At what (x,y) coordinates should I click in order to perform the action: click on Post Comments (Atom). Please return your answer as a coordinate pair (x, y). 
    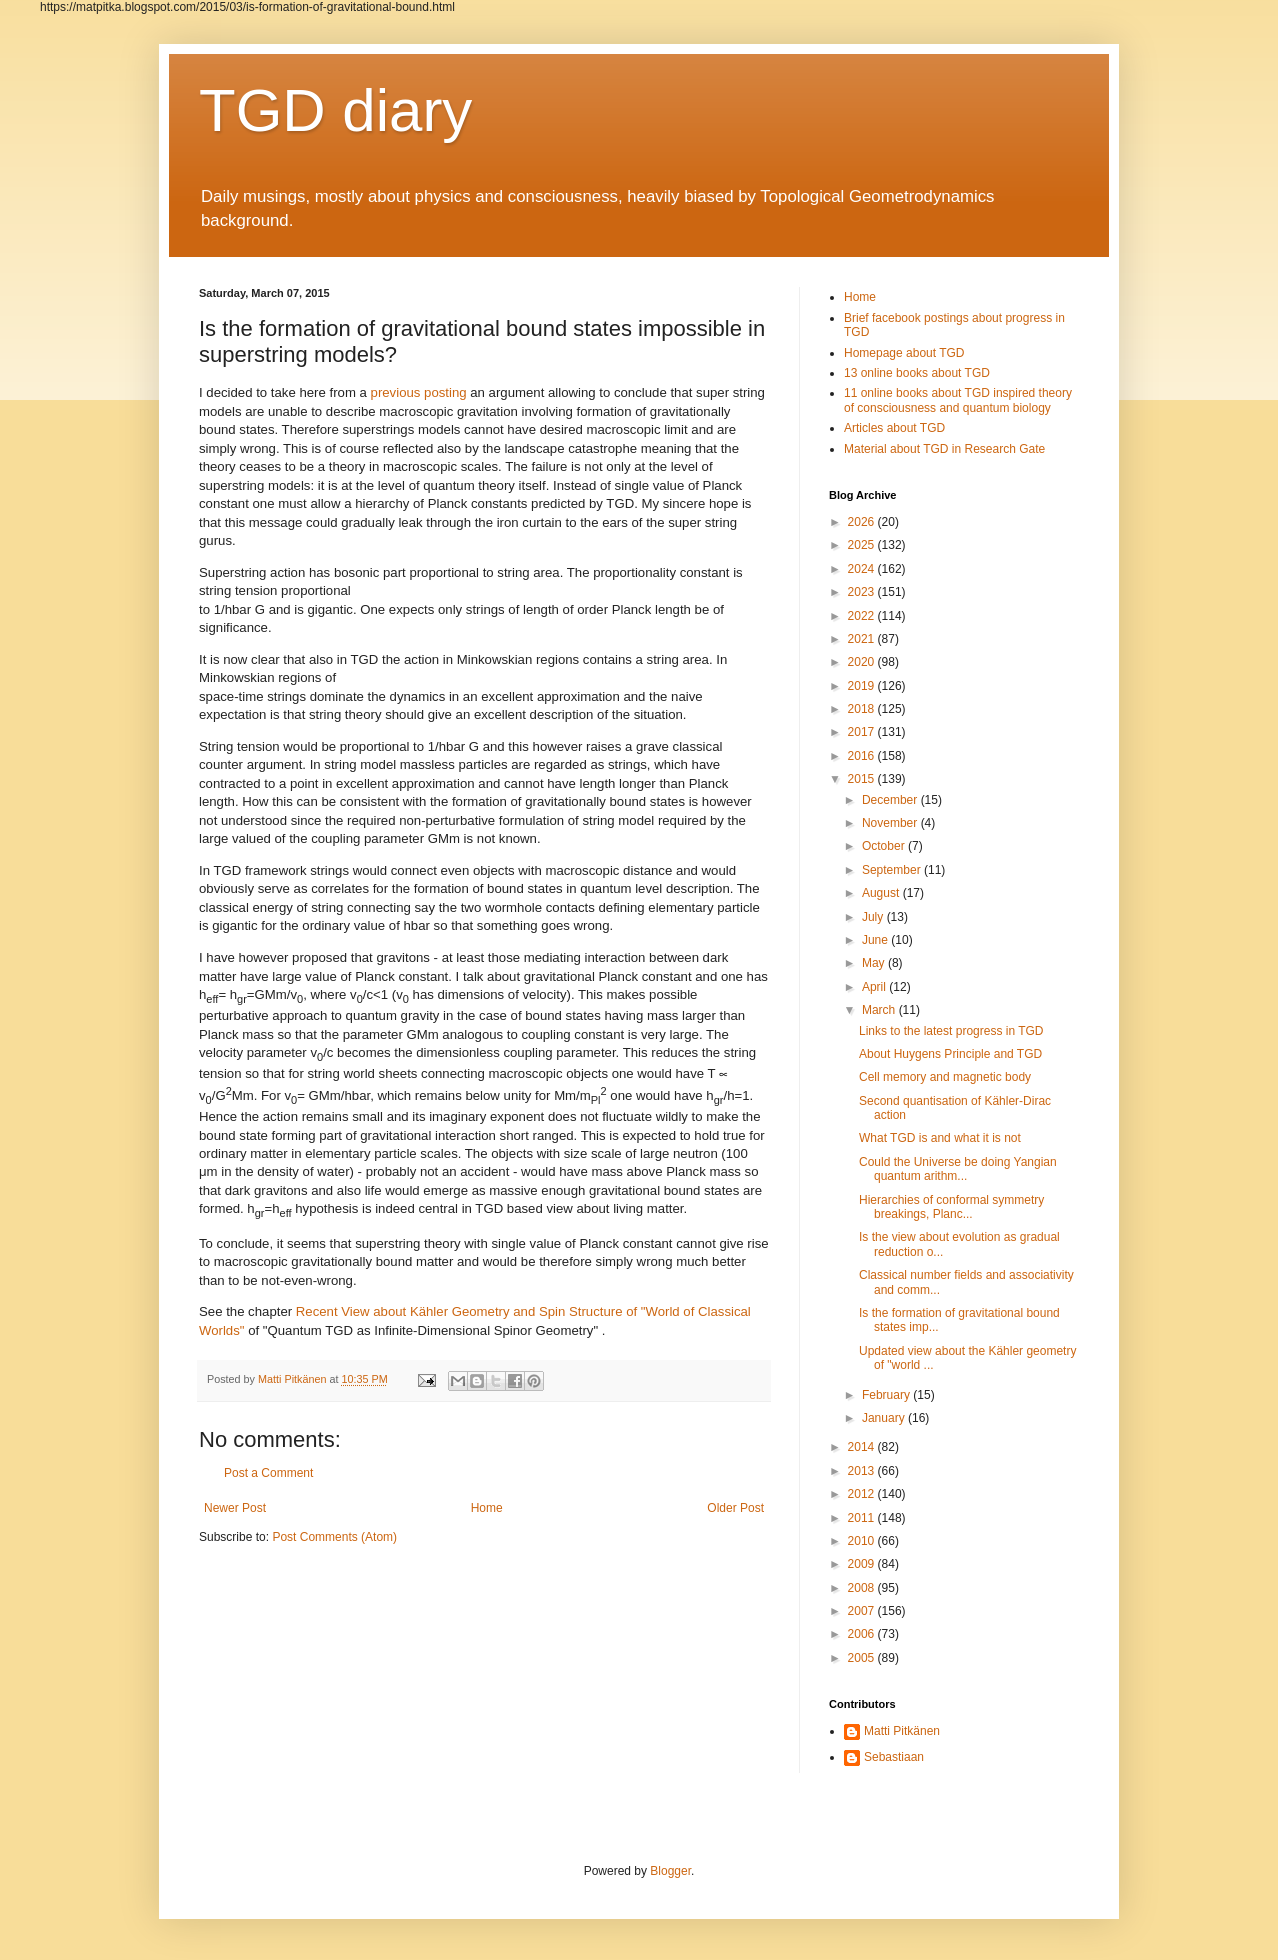
    Looking at the image, I should click on (334, 1537).